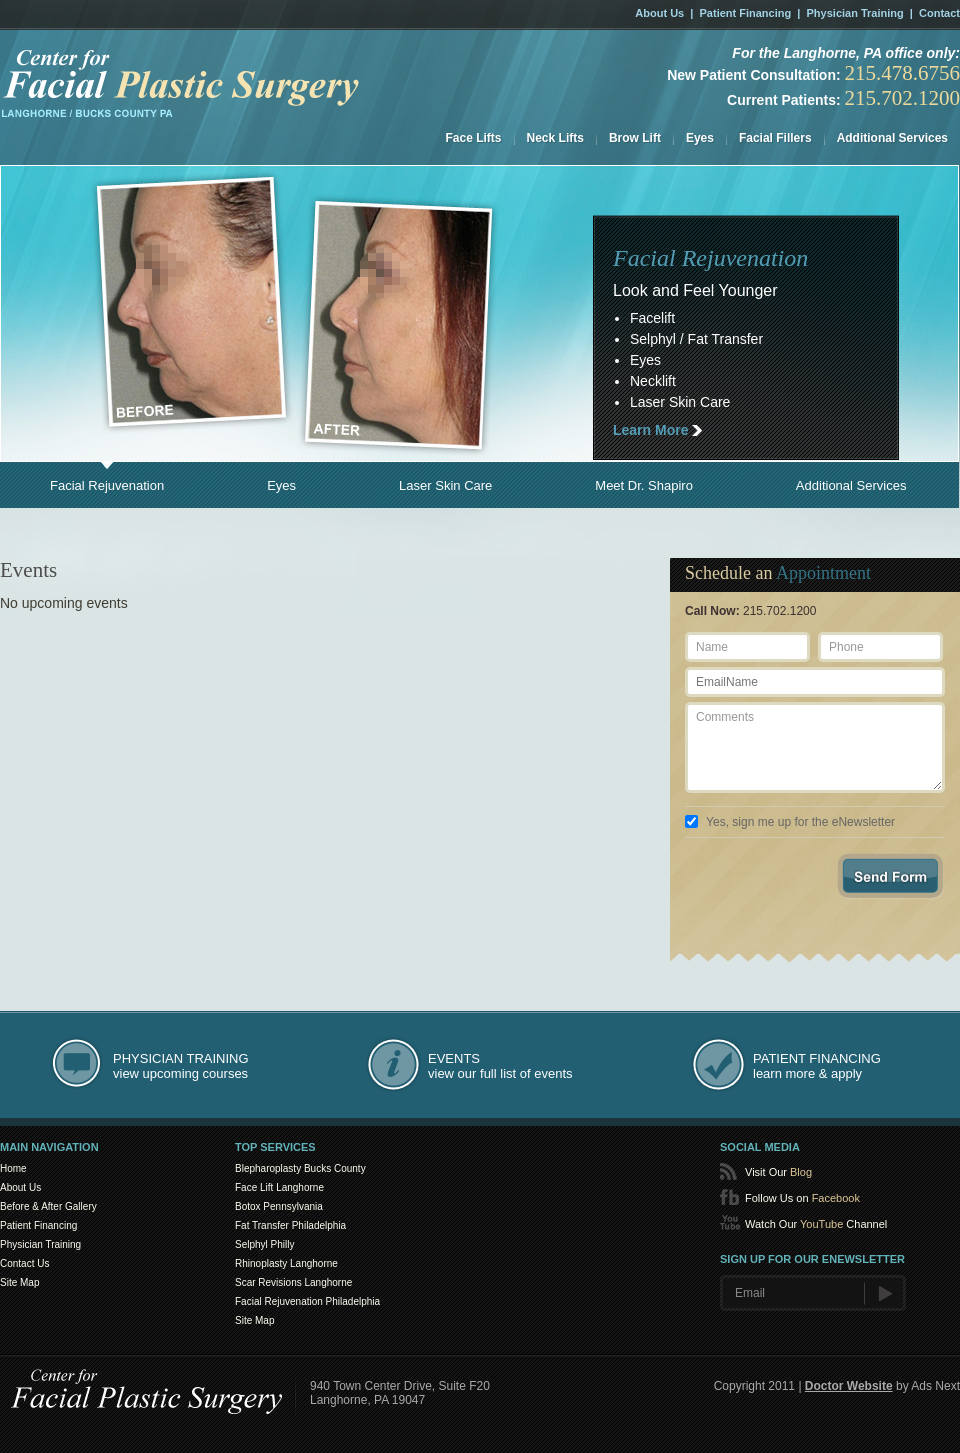 Image resolution: width=960 pixels, height=1453 pixels. What do you see at coordinates (892, 138) in the screenshot?
I see `Additional Services` at bounding box center [892, 138].